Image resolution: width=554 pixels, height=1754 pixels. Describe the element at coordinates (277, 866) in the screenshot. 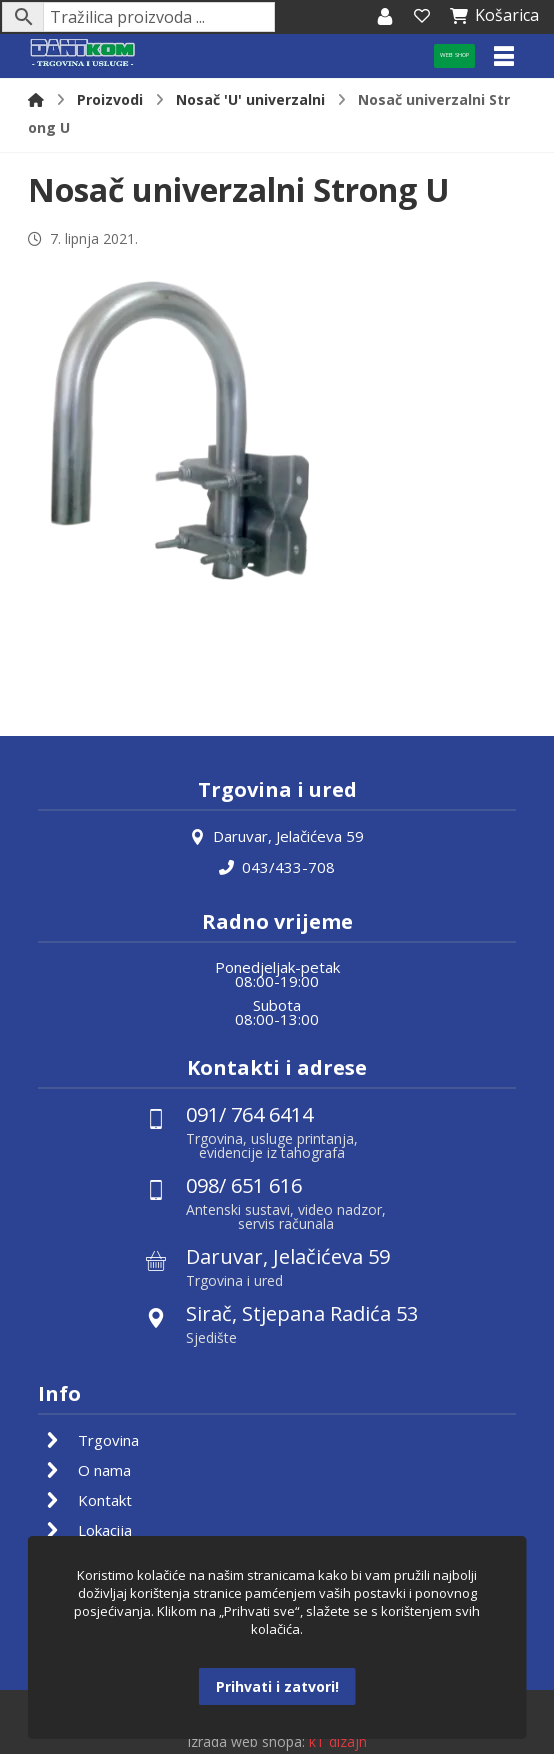

I see `043/433-708` at that location.